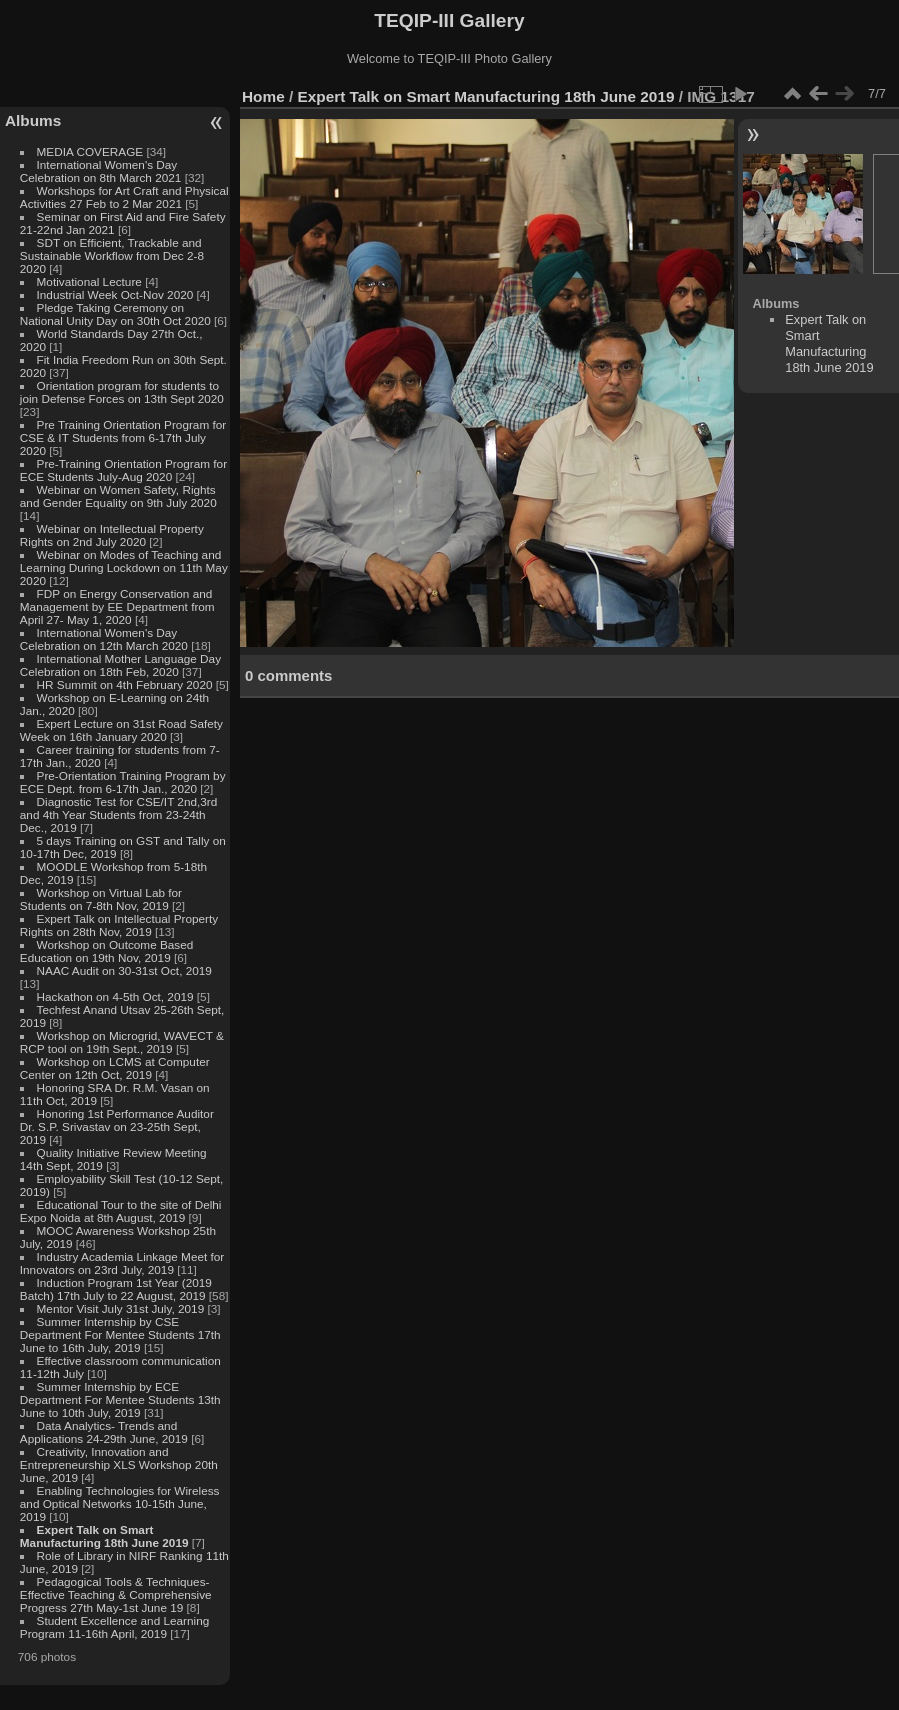 The width and height of the screenshot is (899, 1710). What do you see at coordinates (123, 437) in the screenshot?
I see `Pre Training Orientation Program for CSE & IT Students from 6-17th July 2020` at bounding box center [123, 437].